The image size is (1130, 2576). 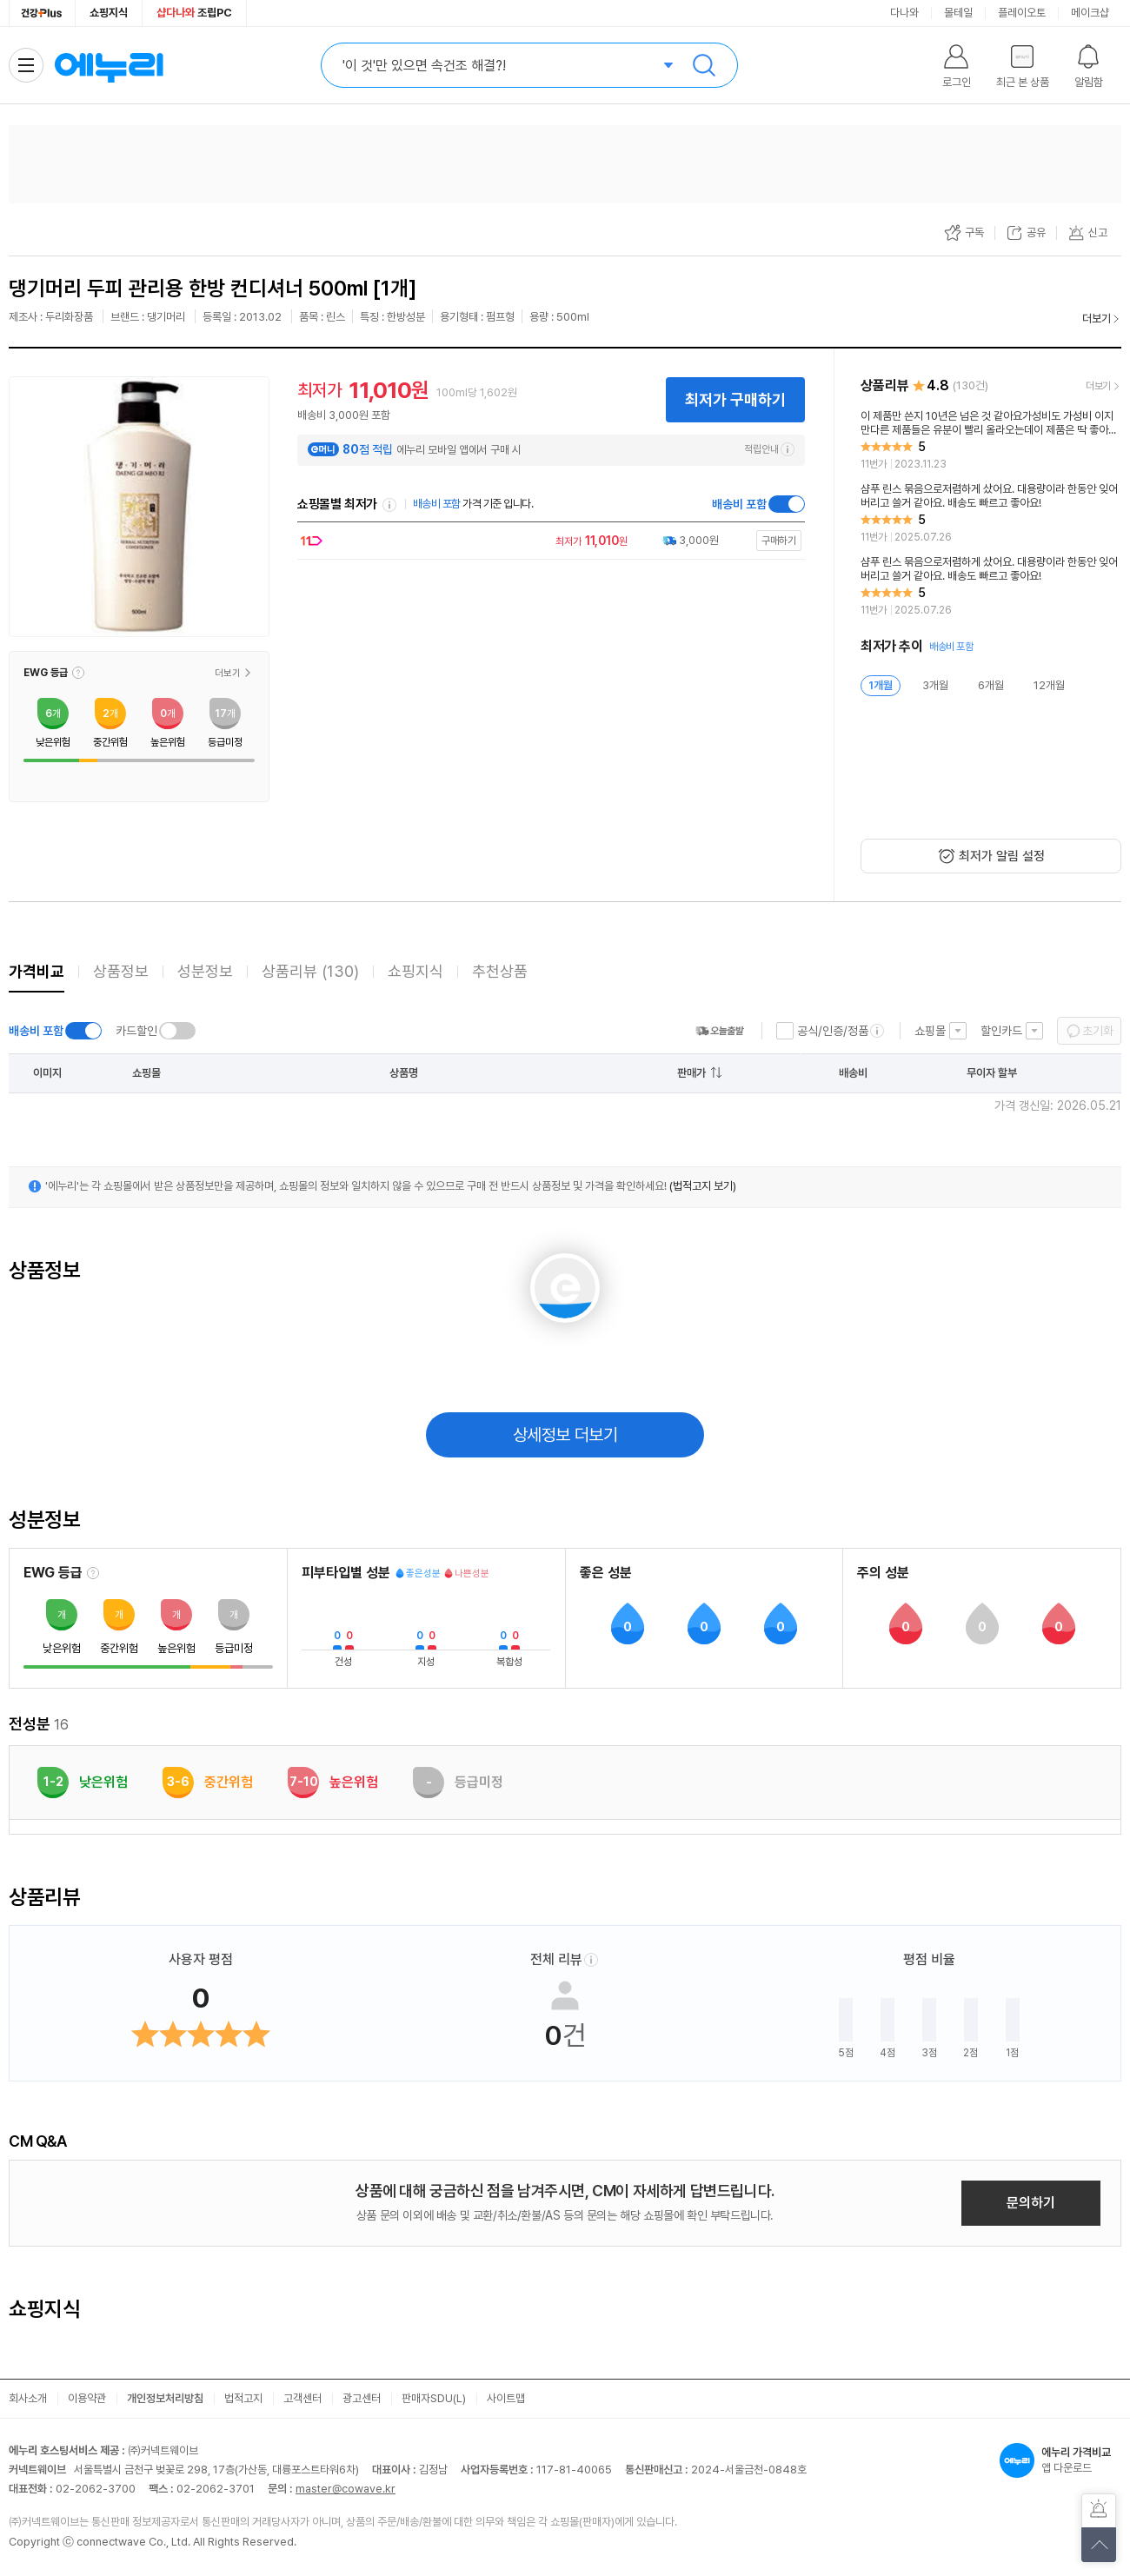 I want to click on [button], so click(x=78, y=673).